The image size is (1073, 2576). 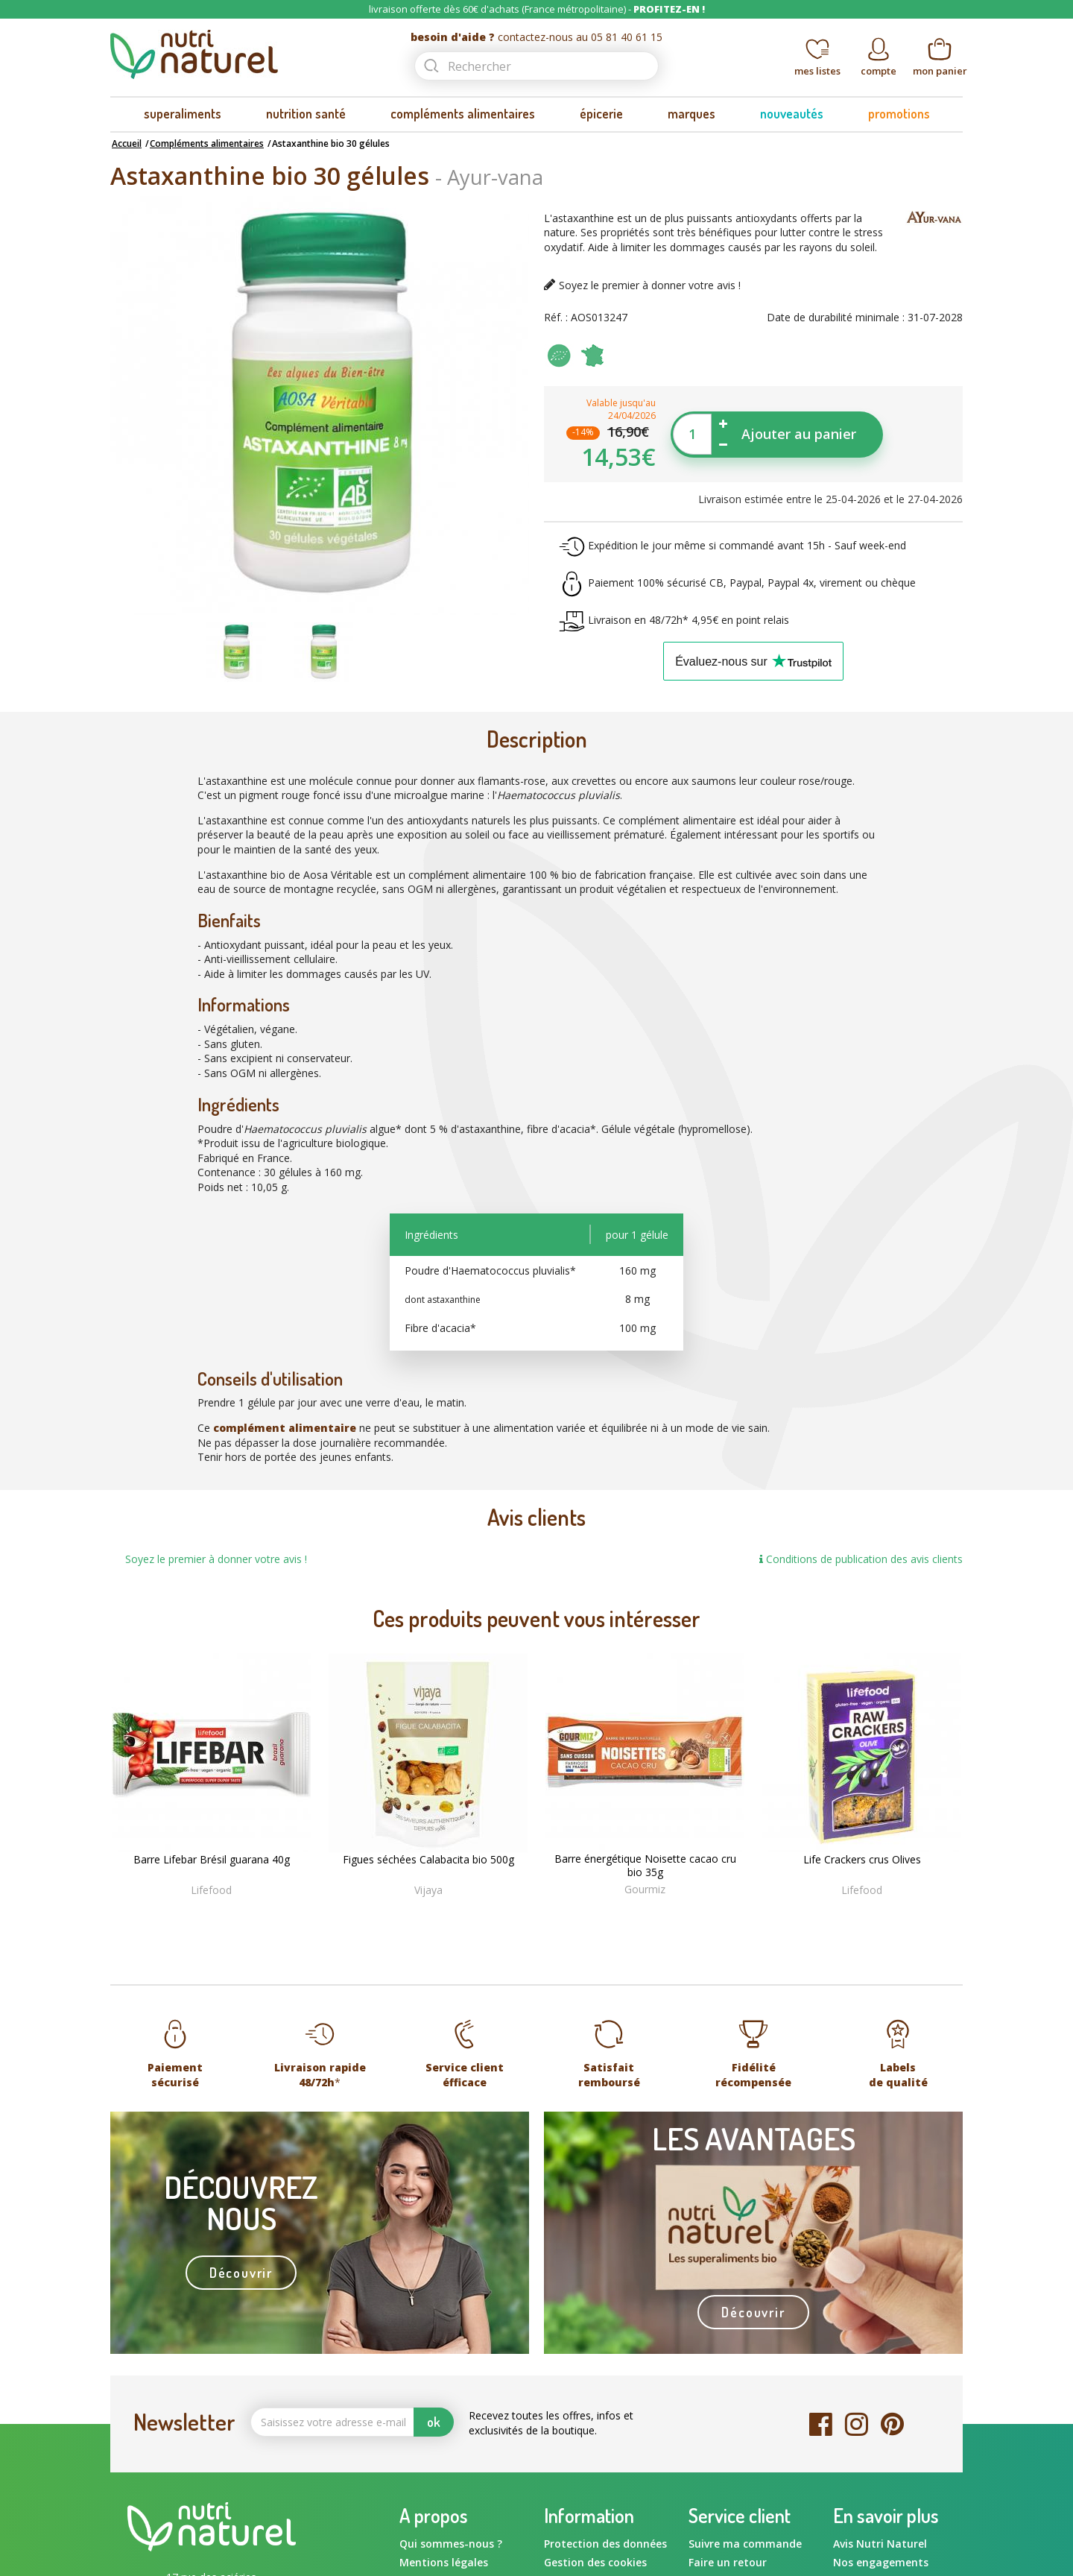 What do you see at coordinates (428, 1859) in the screenshot?
I see `Figues séchées Calabacita bio 500g` at bounding box center [428, 1859].